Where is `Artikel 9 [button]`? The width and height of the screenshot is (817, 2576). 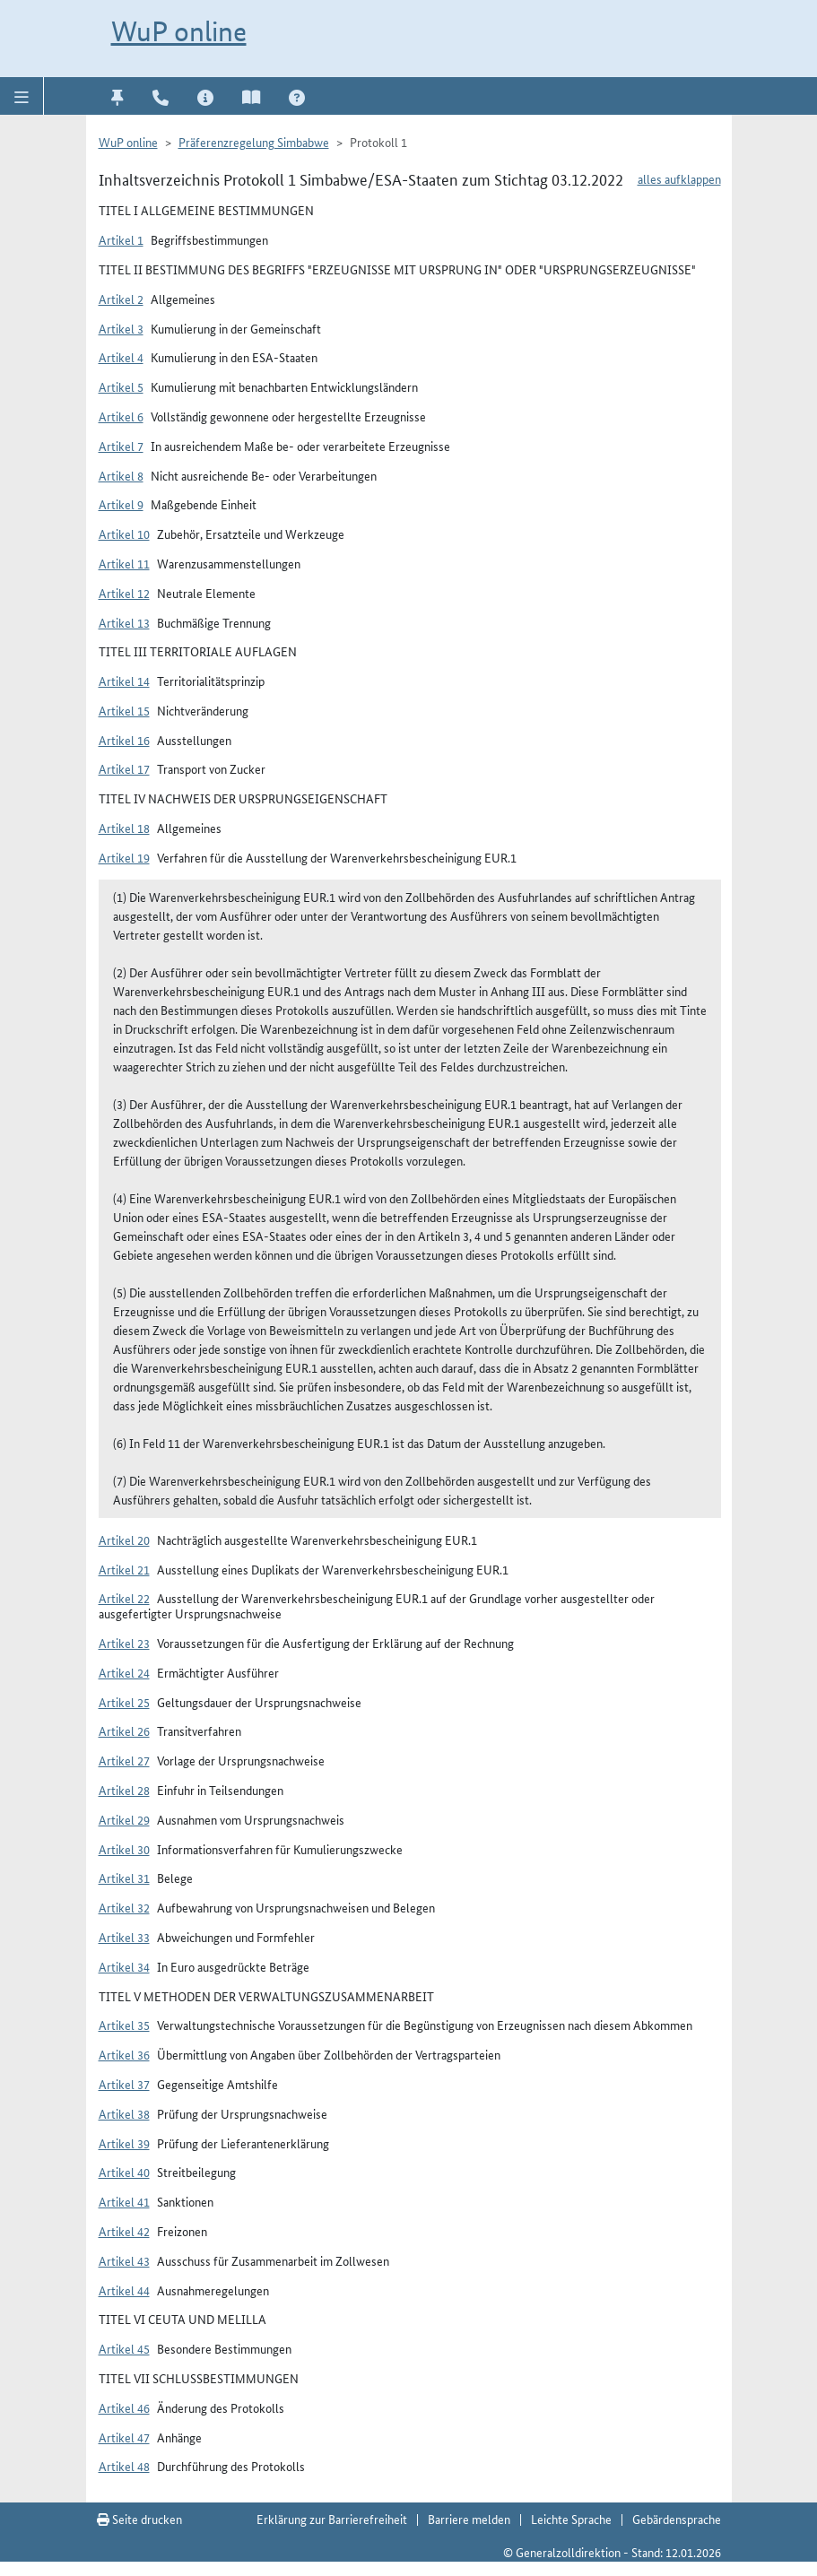
Artikel 9 [button] is located at coordinates (121, 504).